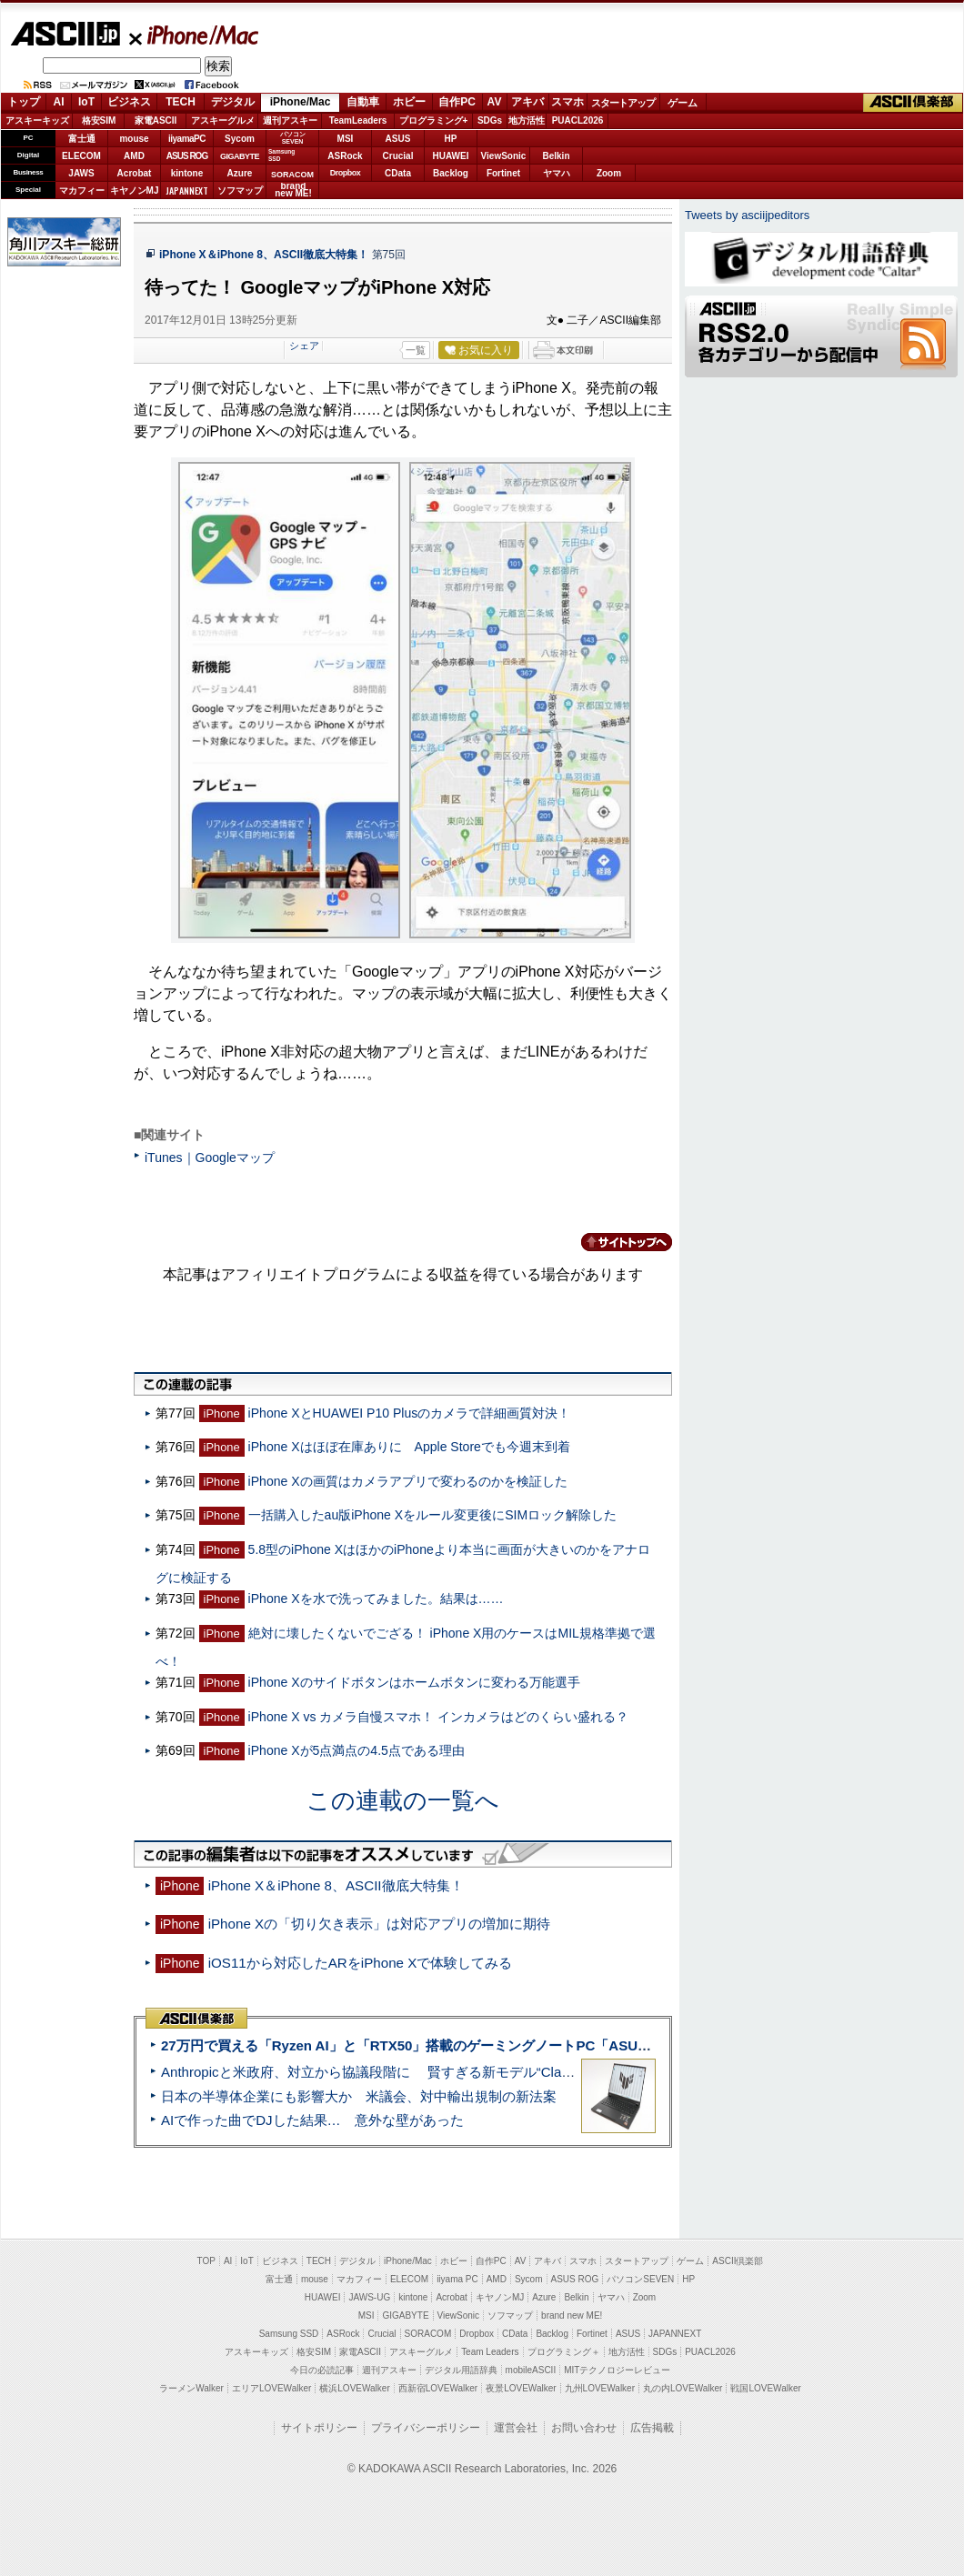 Image resolution: width=964 pixels, height=2576 pixels. What do you see at coordinates (489, 2352) in the screenshot?
I see `Team Leaders` at bounding box center [489, 2352].